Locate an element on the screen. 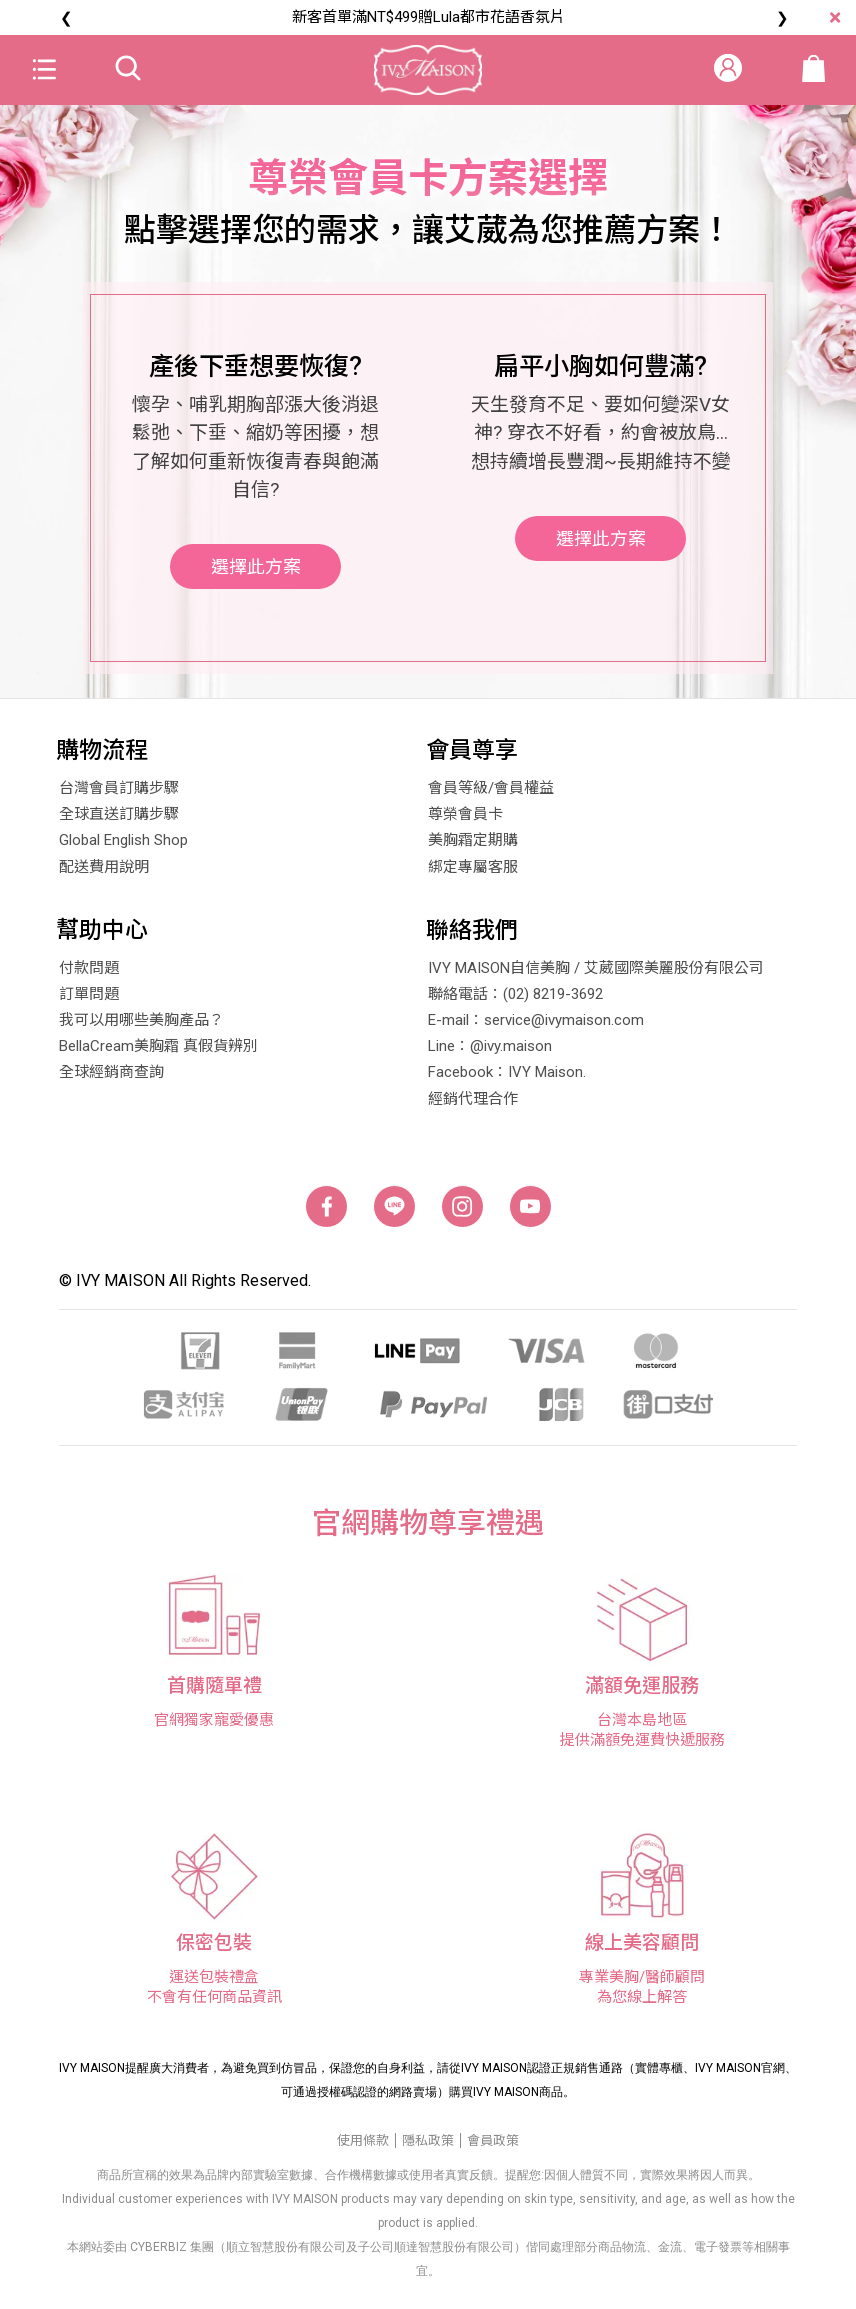 The width and height of the screenshot is (856, 2309). 美胸霜定期購 is located at coordinates (473, 848).